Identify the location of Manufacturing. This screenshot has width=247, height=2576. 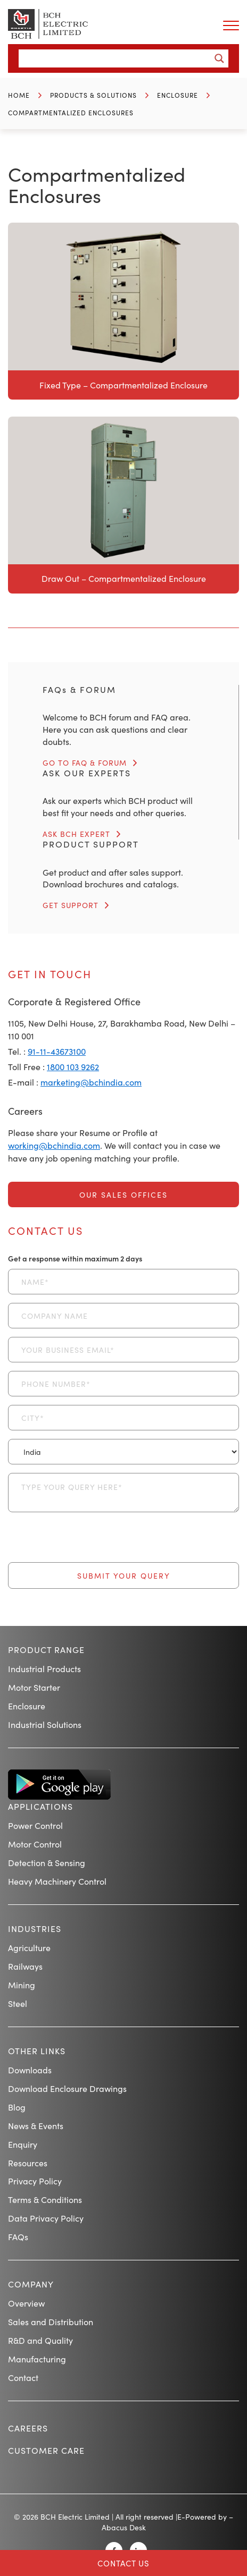
(37, 2359).